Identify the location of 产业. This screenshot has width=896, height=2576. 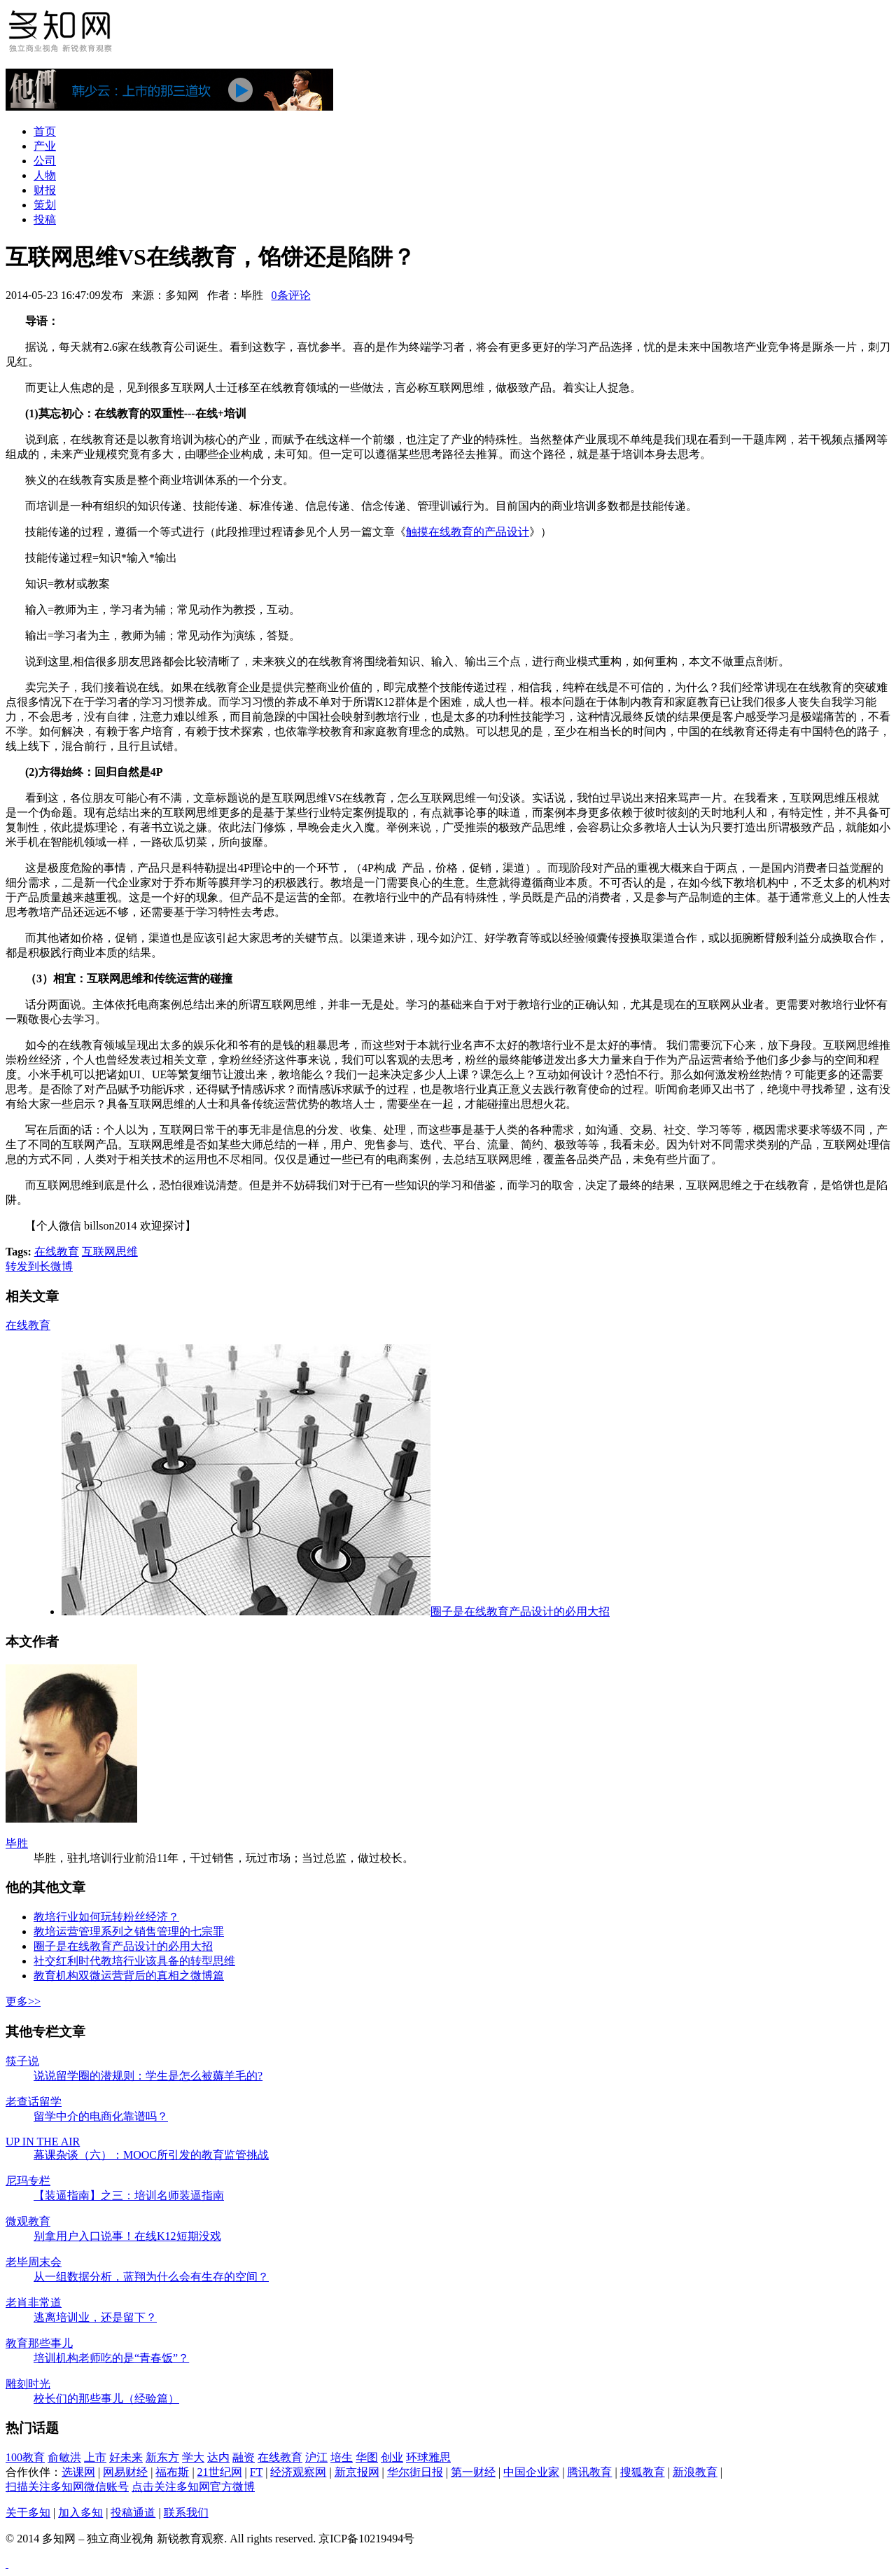
(45, 146).